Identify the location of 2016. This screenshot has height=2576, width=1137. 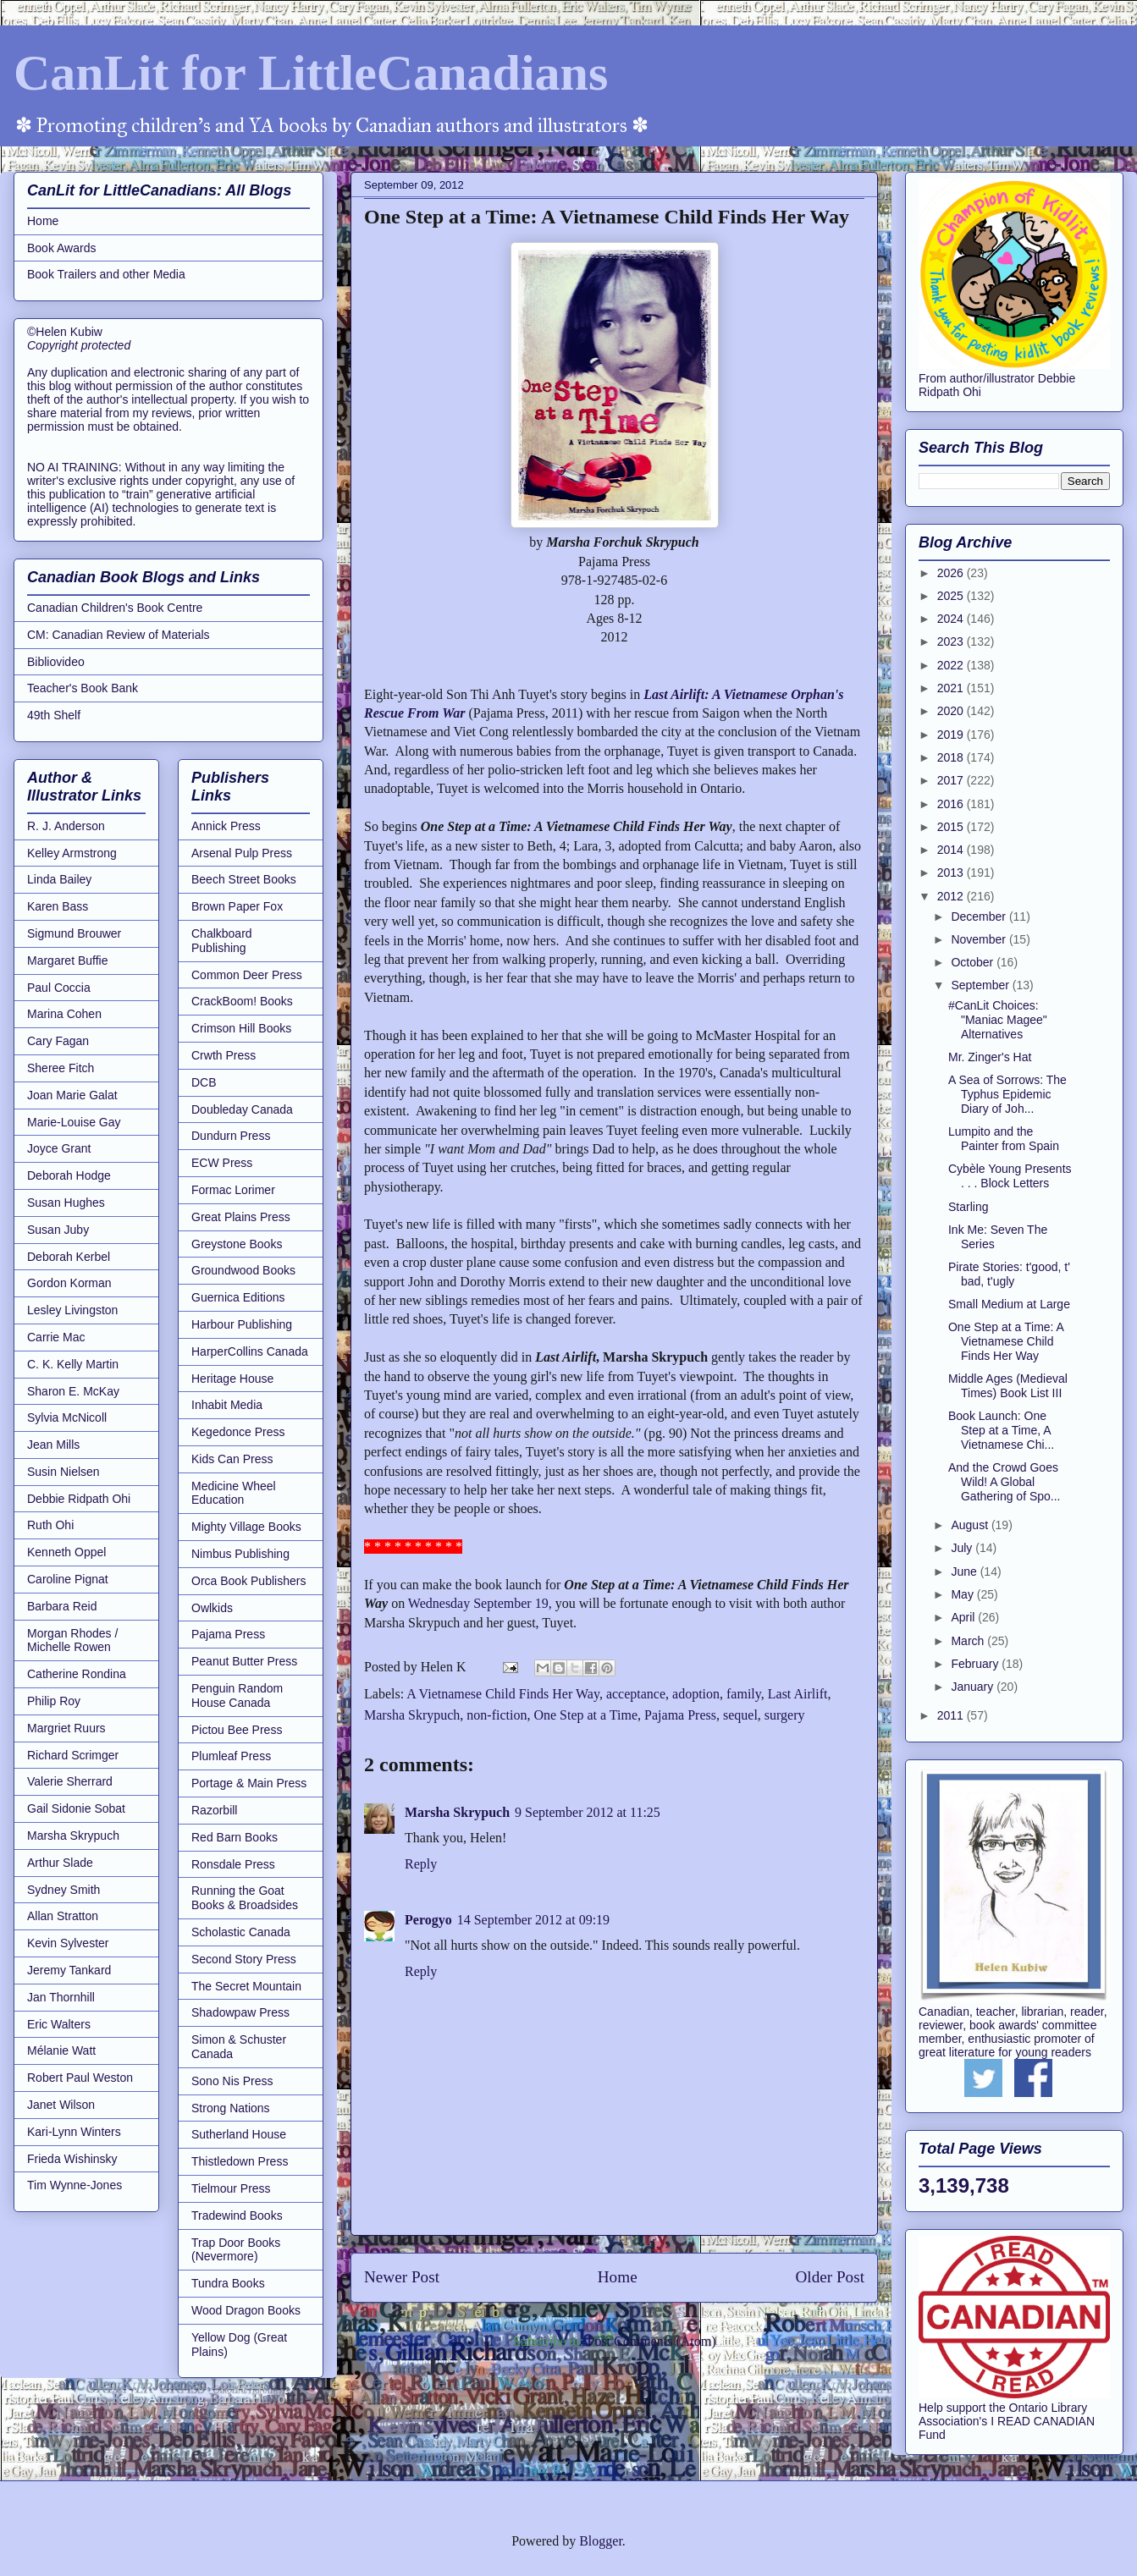
(952, 804).